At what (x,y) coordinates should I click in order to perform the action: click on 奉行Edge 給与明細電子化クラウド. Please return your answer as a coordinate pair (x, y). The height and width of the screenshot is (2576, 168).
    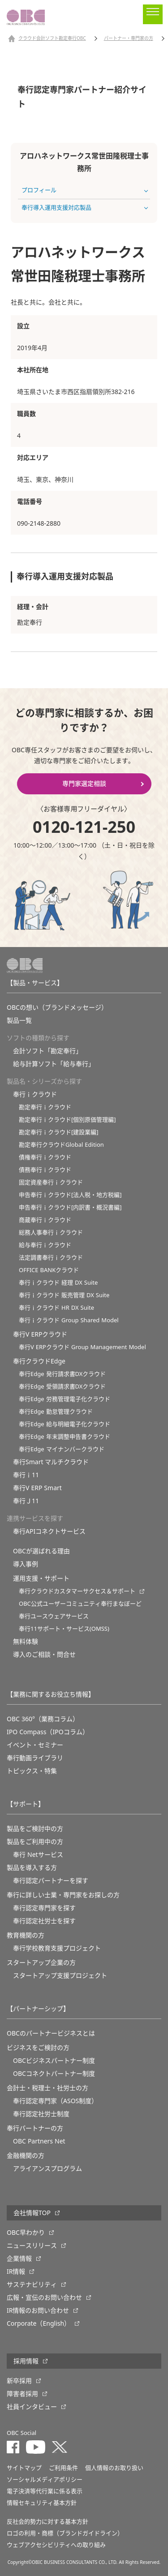
    Looking at the image, I should click on (64, 1424).